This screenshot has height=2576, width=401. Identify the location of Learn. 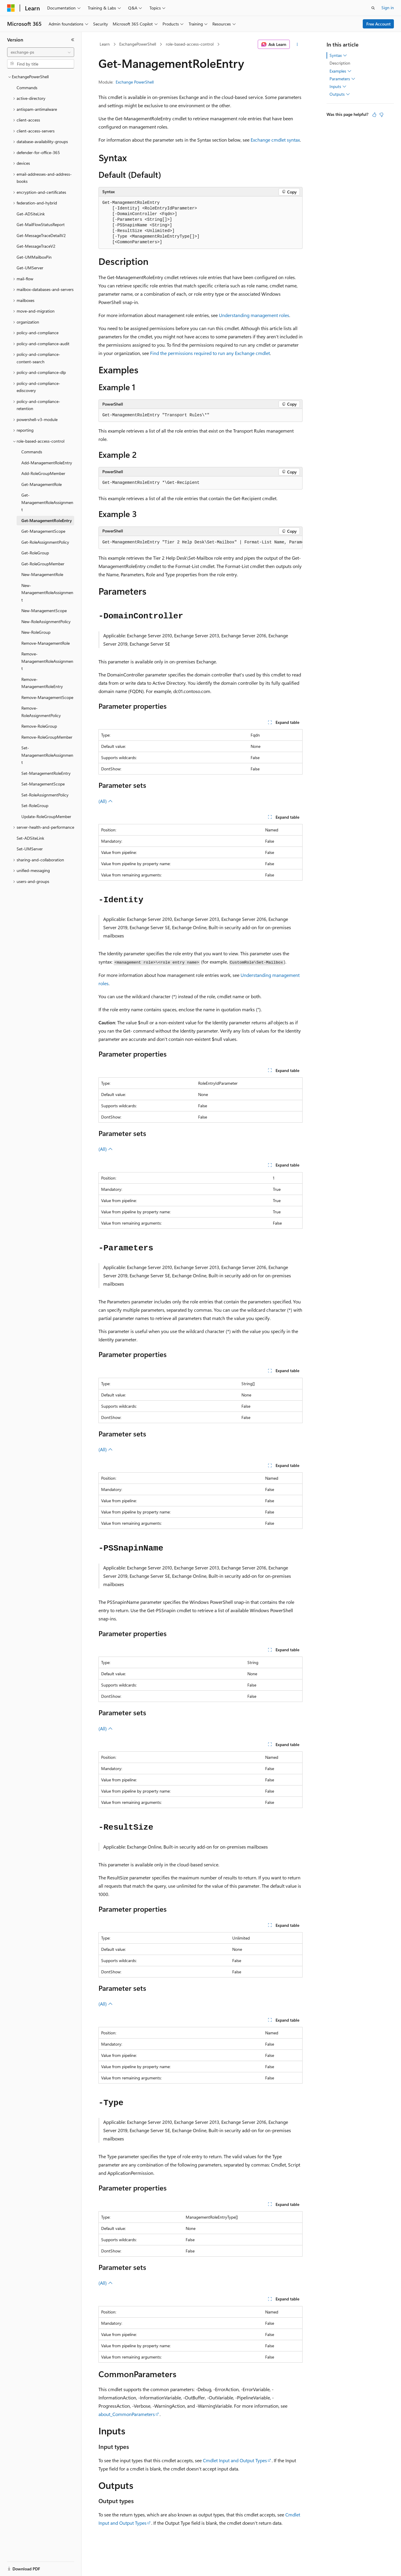
(105, 44).